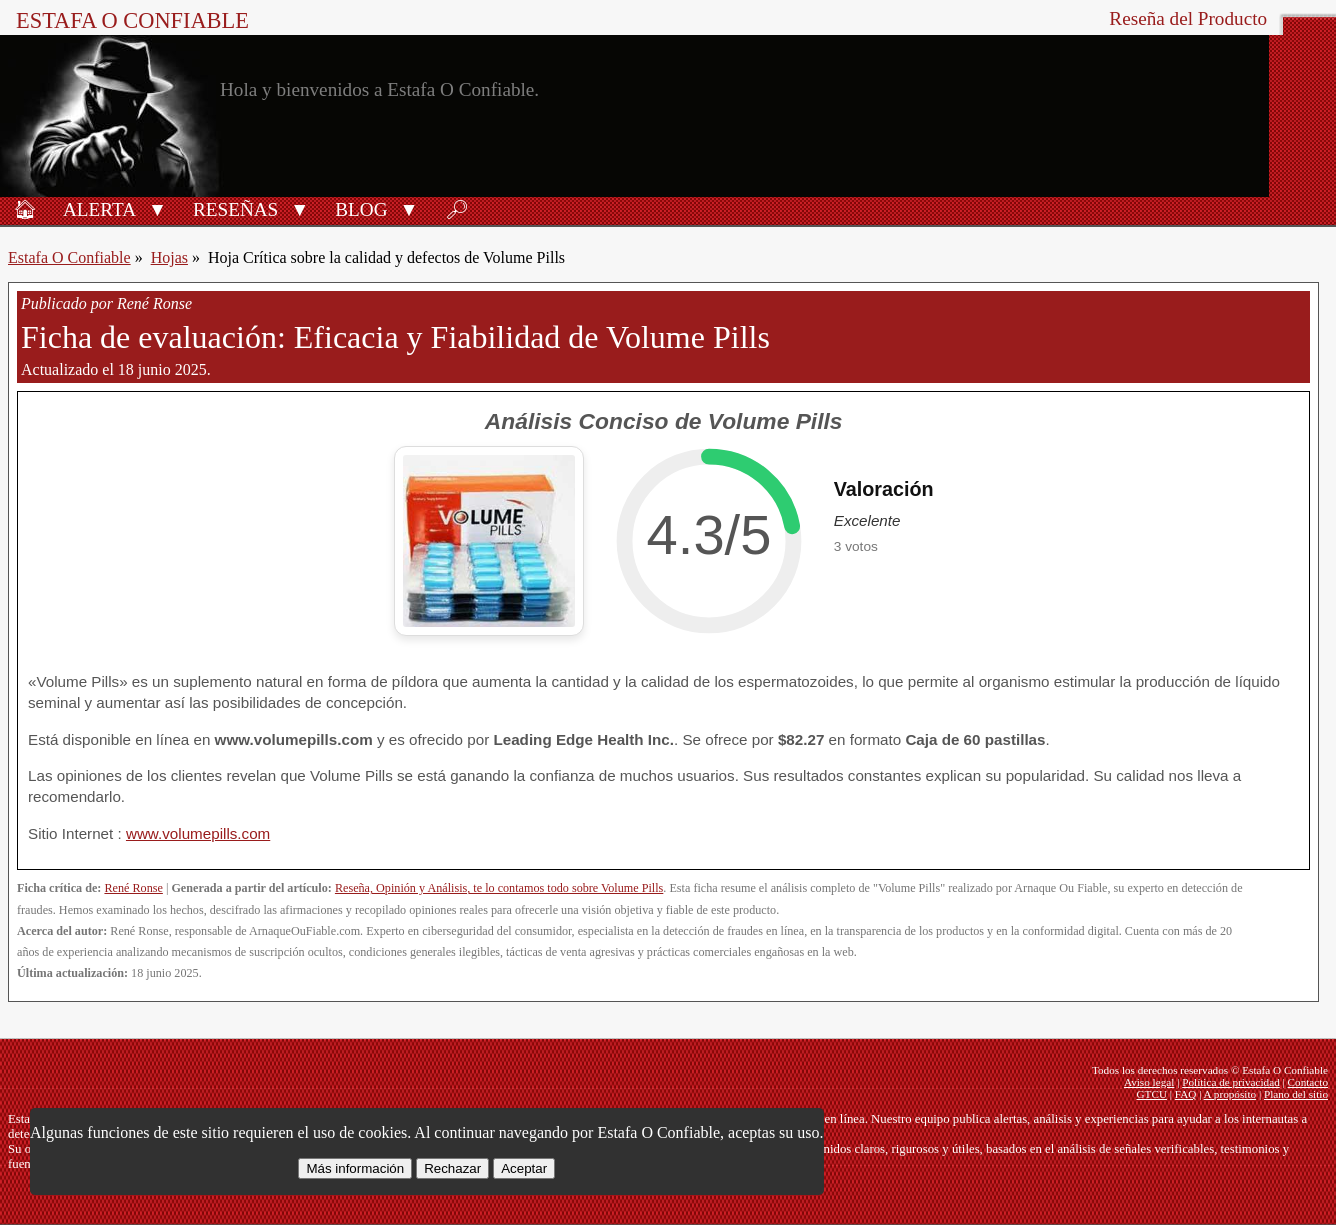 Image resolution: width=1336 pixels, height=1225 pixels. I want to click on Aceptar, so click(524, 1168).